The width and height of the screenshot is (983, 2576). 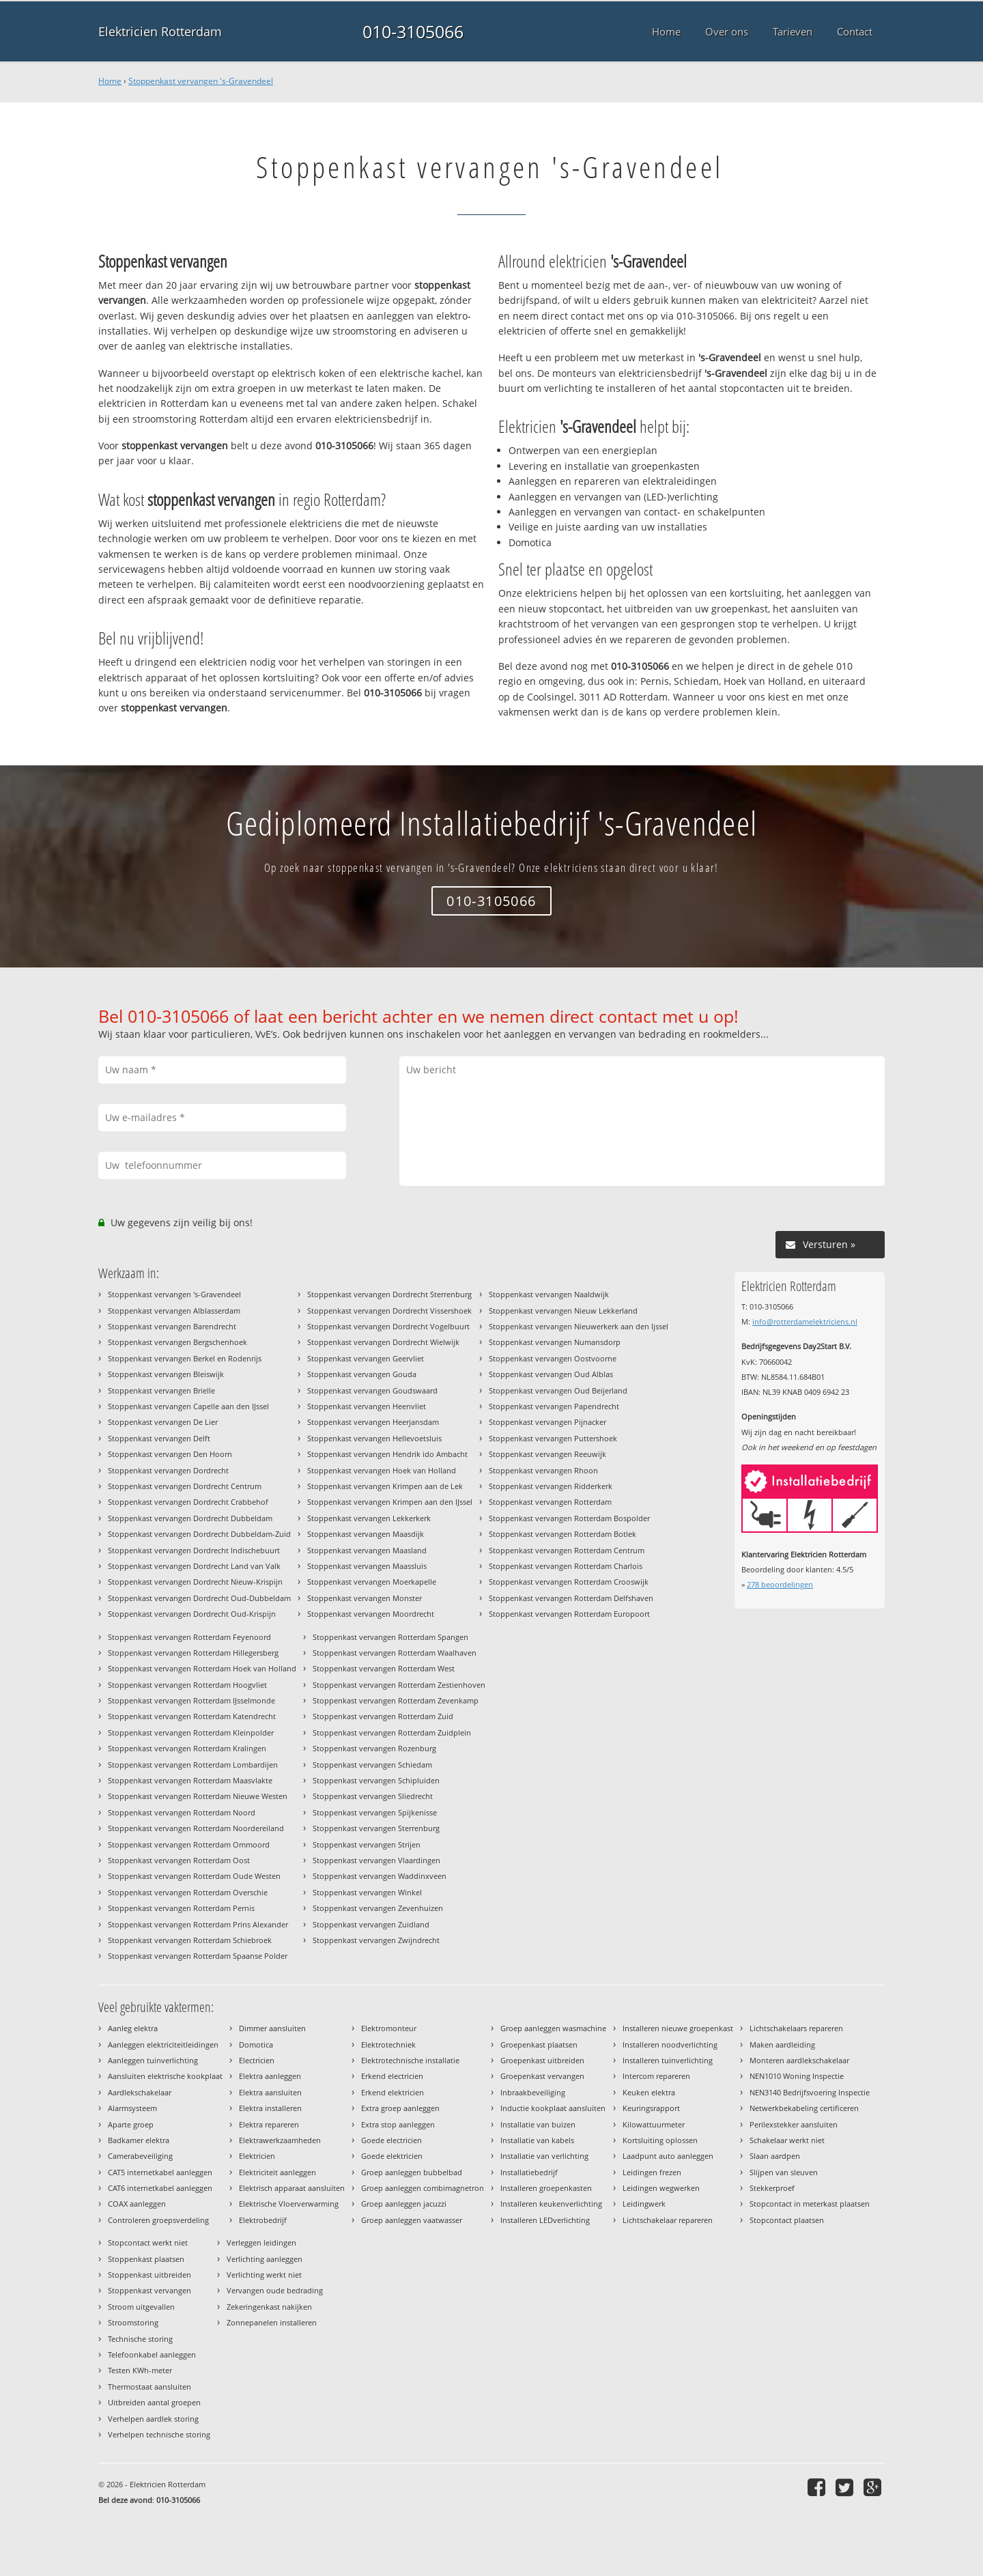 What do you see at coordinates (370, 1614) in the screenshot?
I see `Stoppenkast vervangen Moordrecht` at bounding box center [370, 1614].